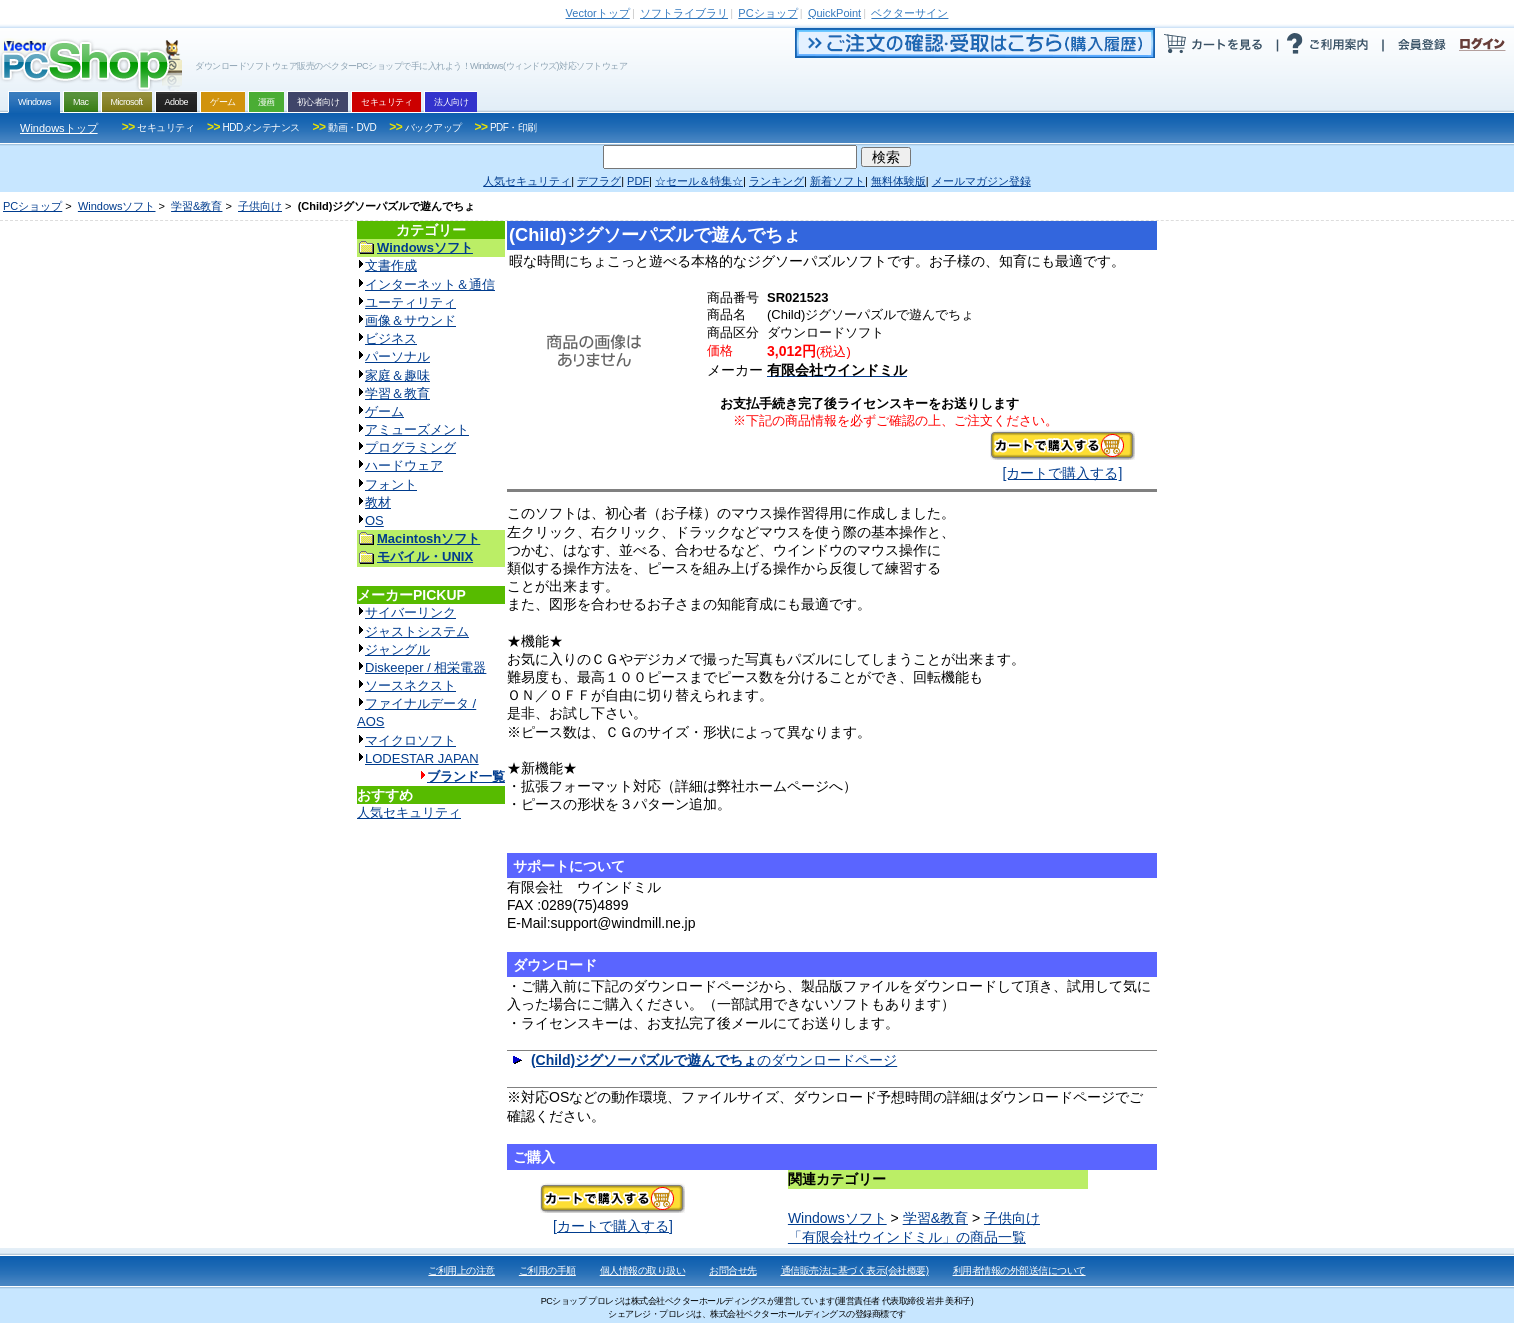 This screenshot has width=1514, height=1323. I want to click on 画像＆サウンド, so click(410, 320).